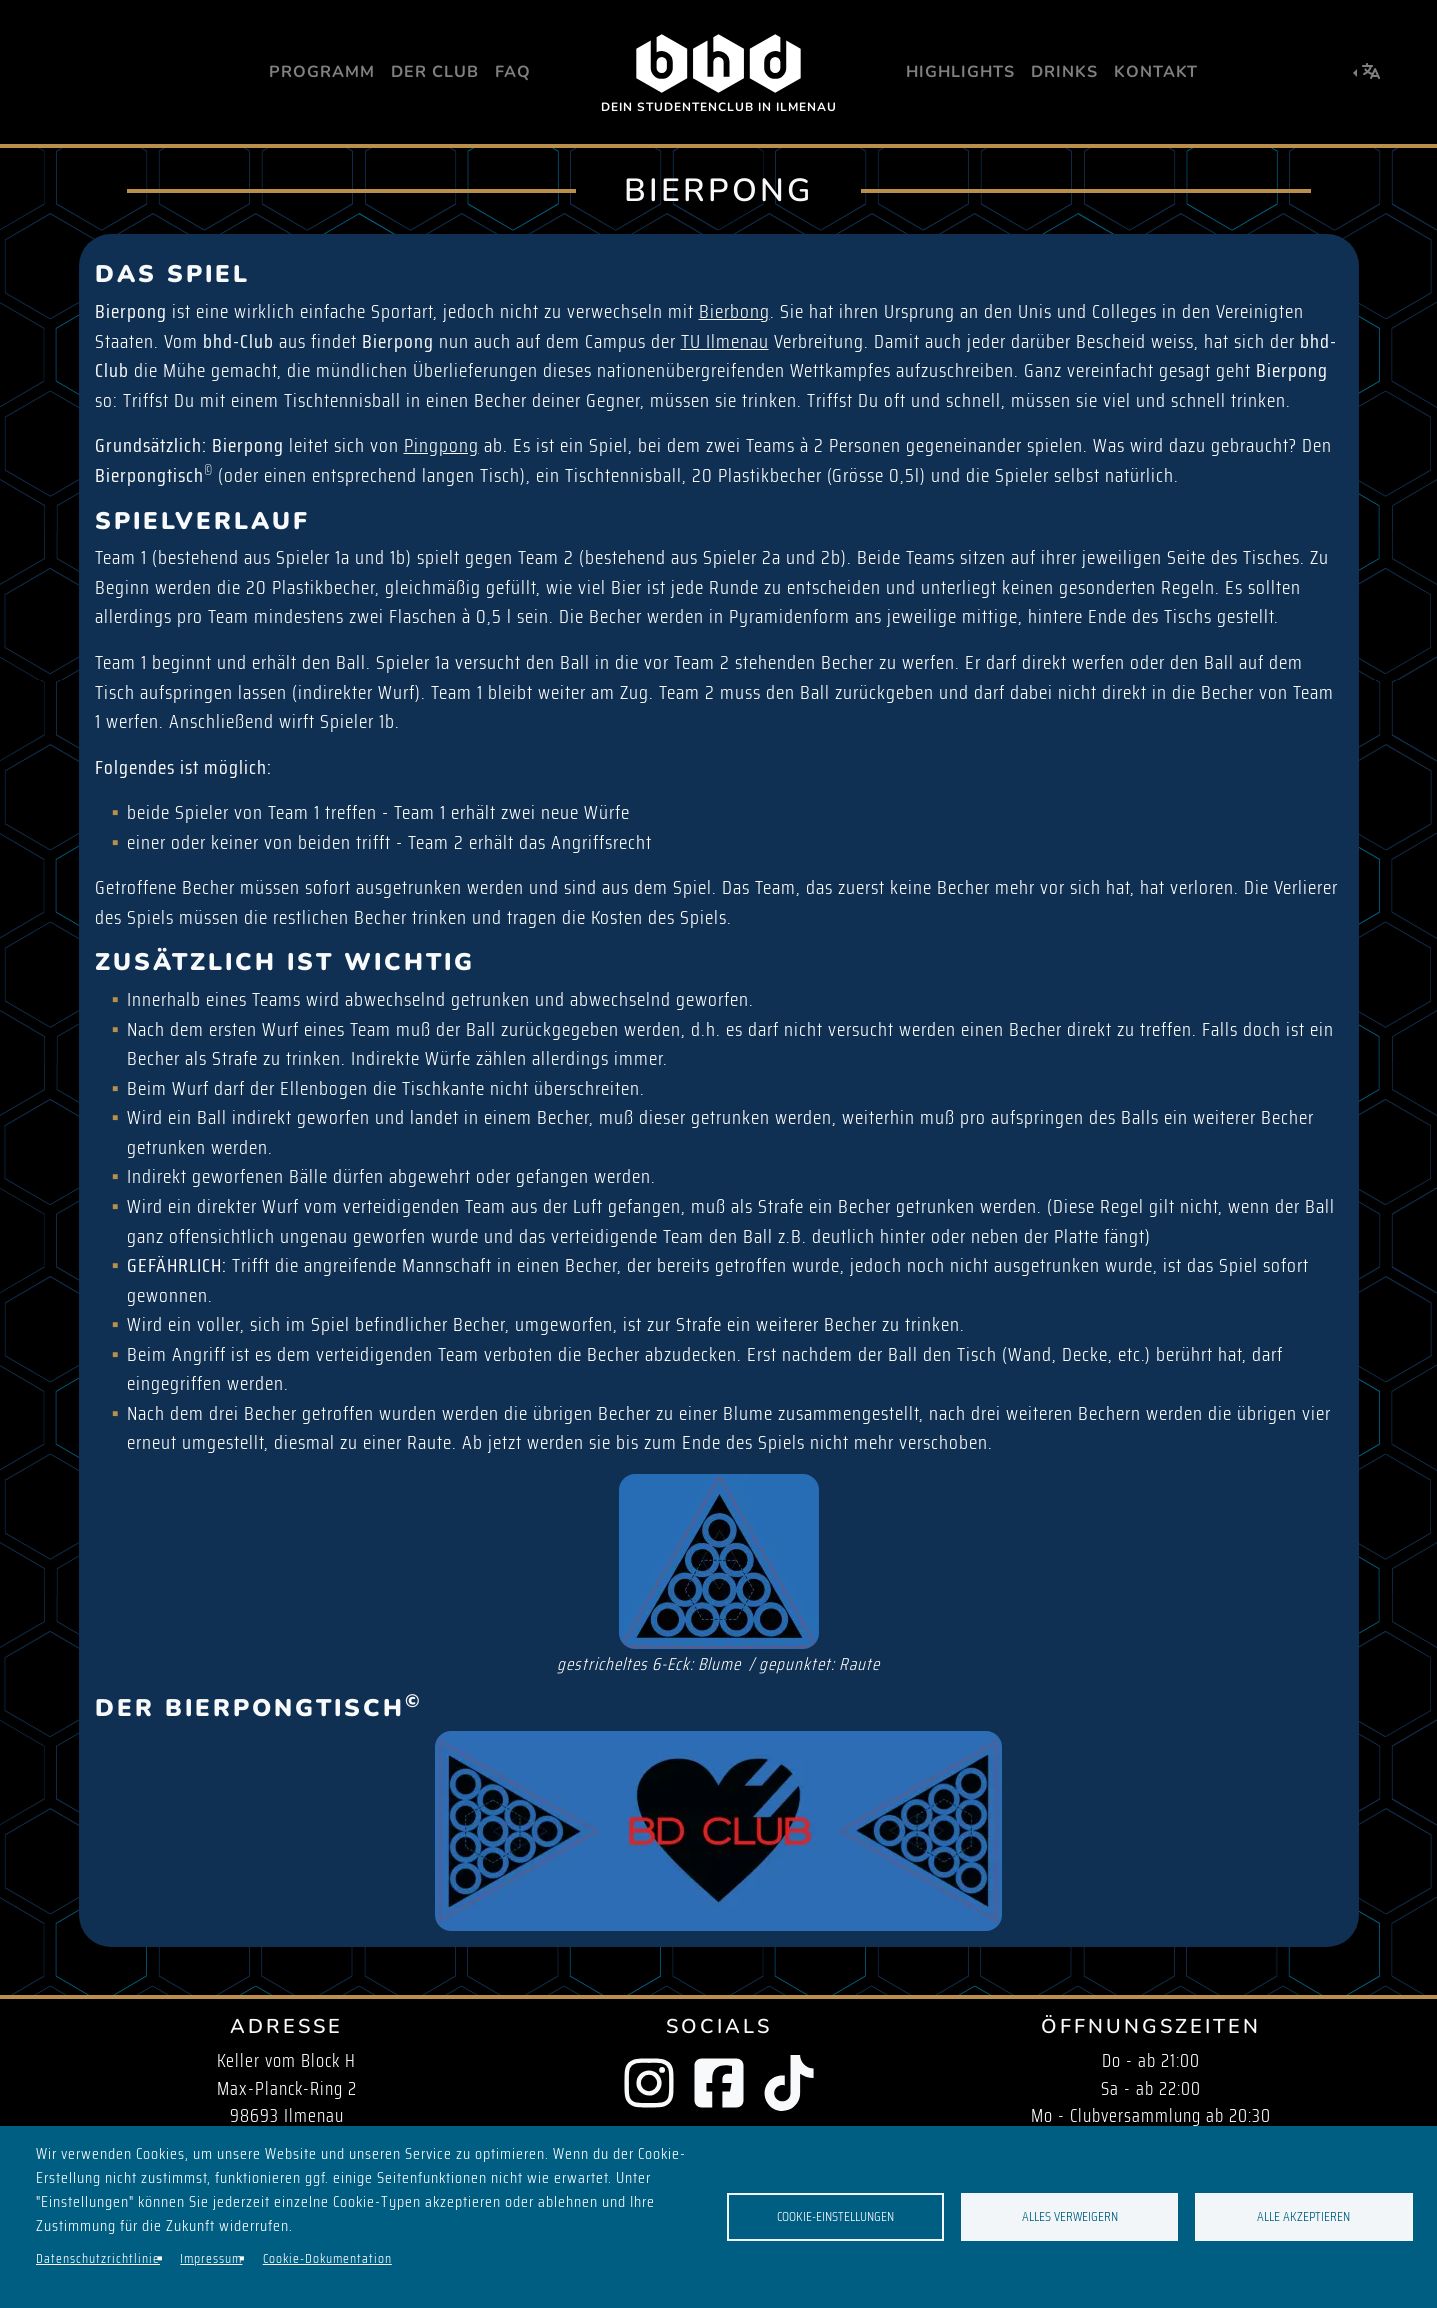 Image resolution: width=1437 pixels, height=2308 pixels. I want to click on FAQ, so click(513, 72).